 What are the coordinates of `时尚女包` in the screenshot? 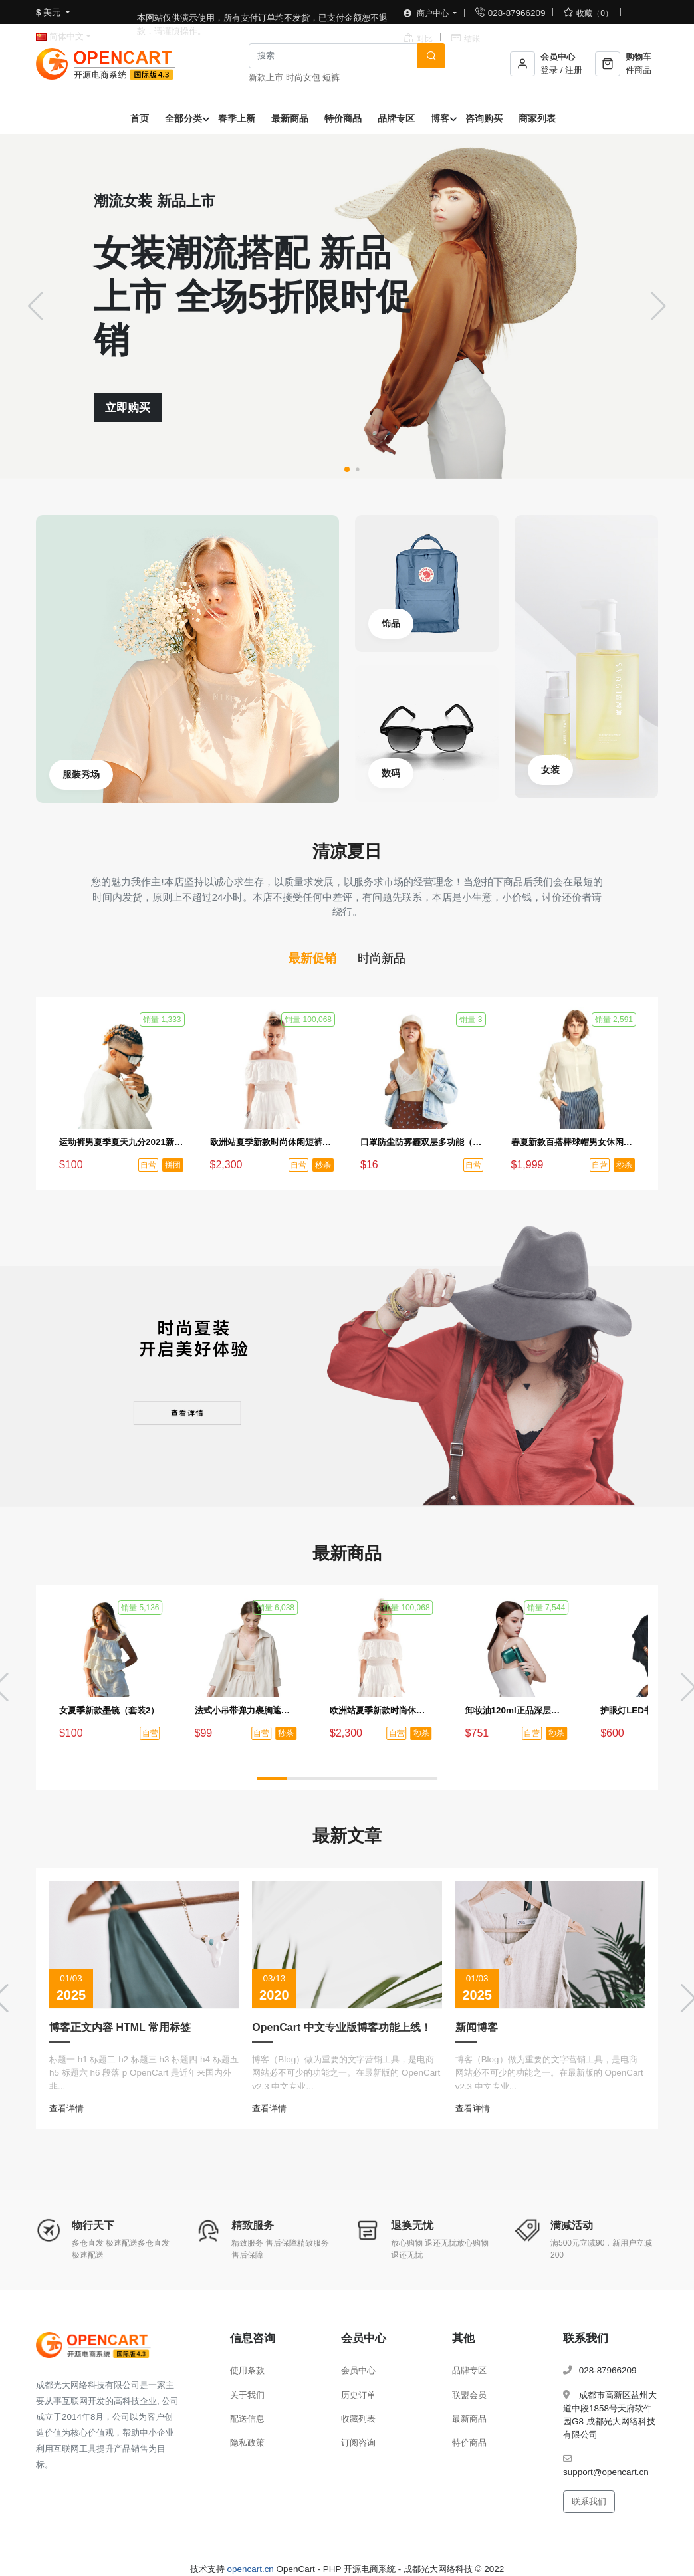 It's located at (303, 77).